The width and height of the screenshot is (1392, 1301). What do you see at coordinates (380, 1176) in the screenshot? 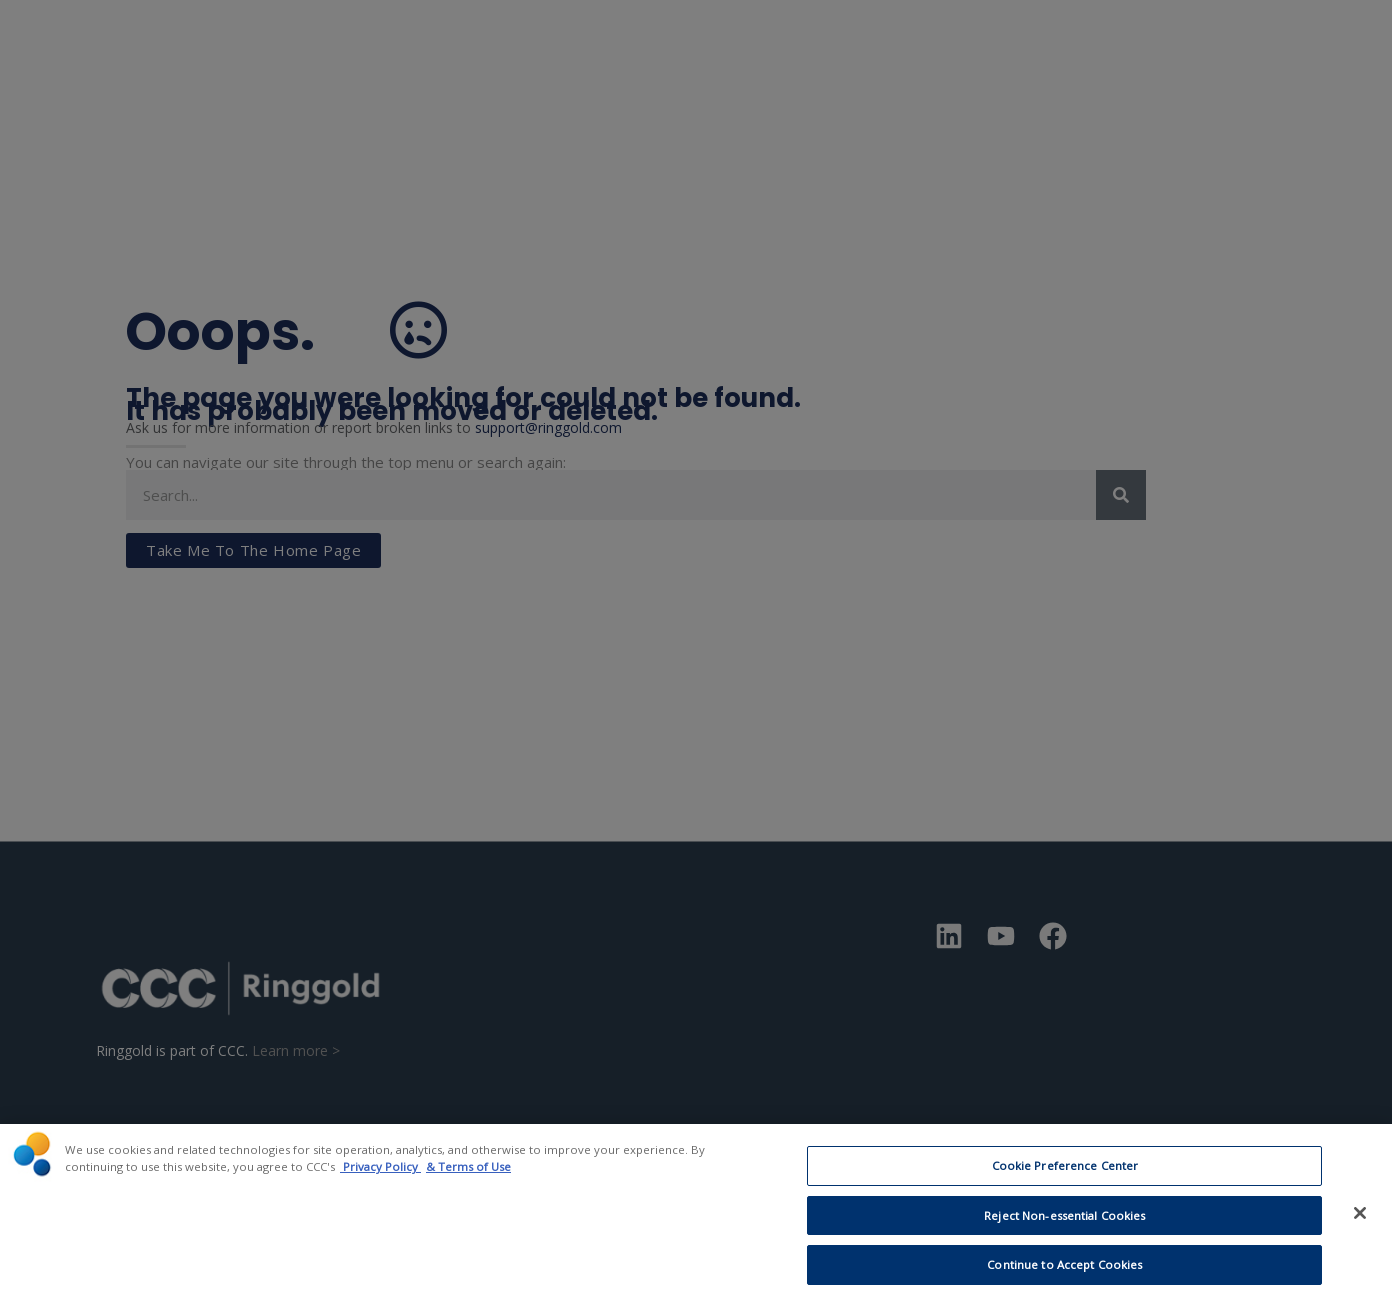
I see `Privacy Policy [CCC Privacy Policy, opens in a new tab]` at bounding box center [380, 1176].